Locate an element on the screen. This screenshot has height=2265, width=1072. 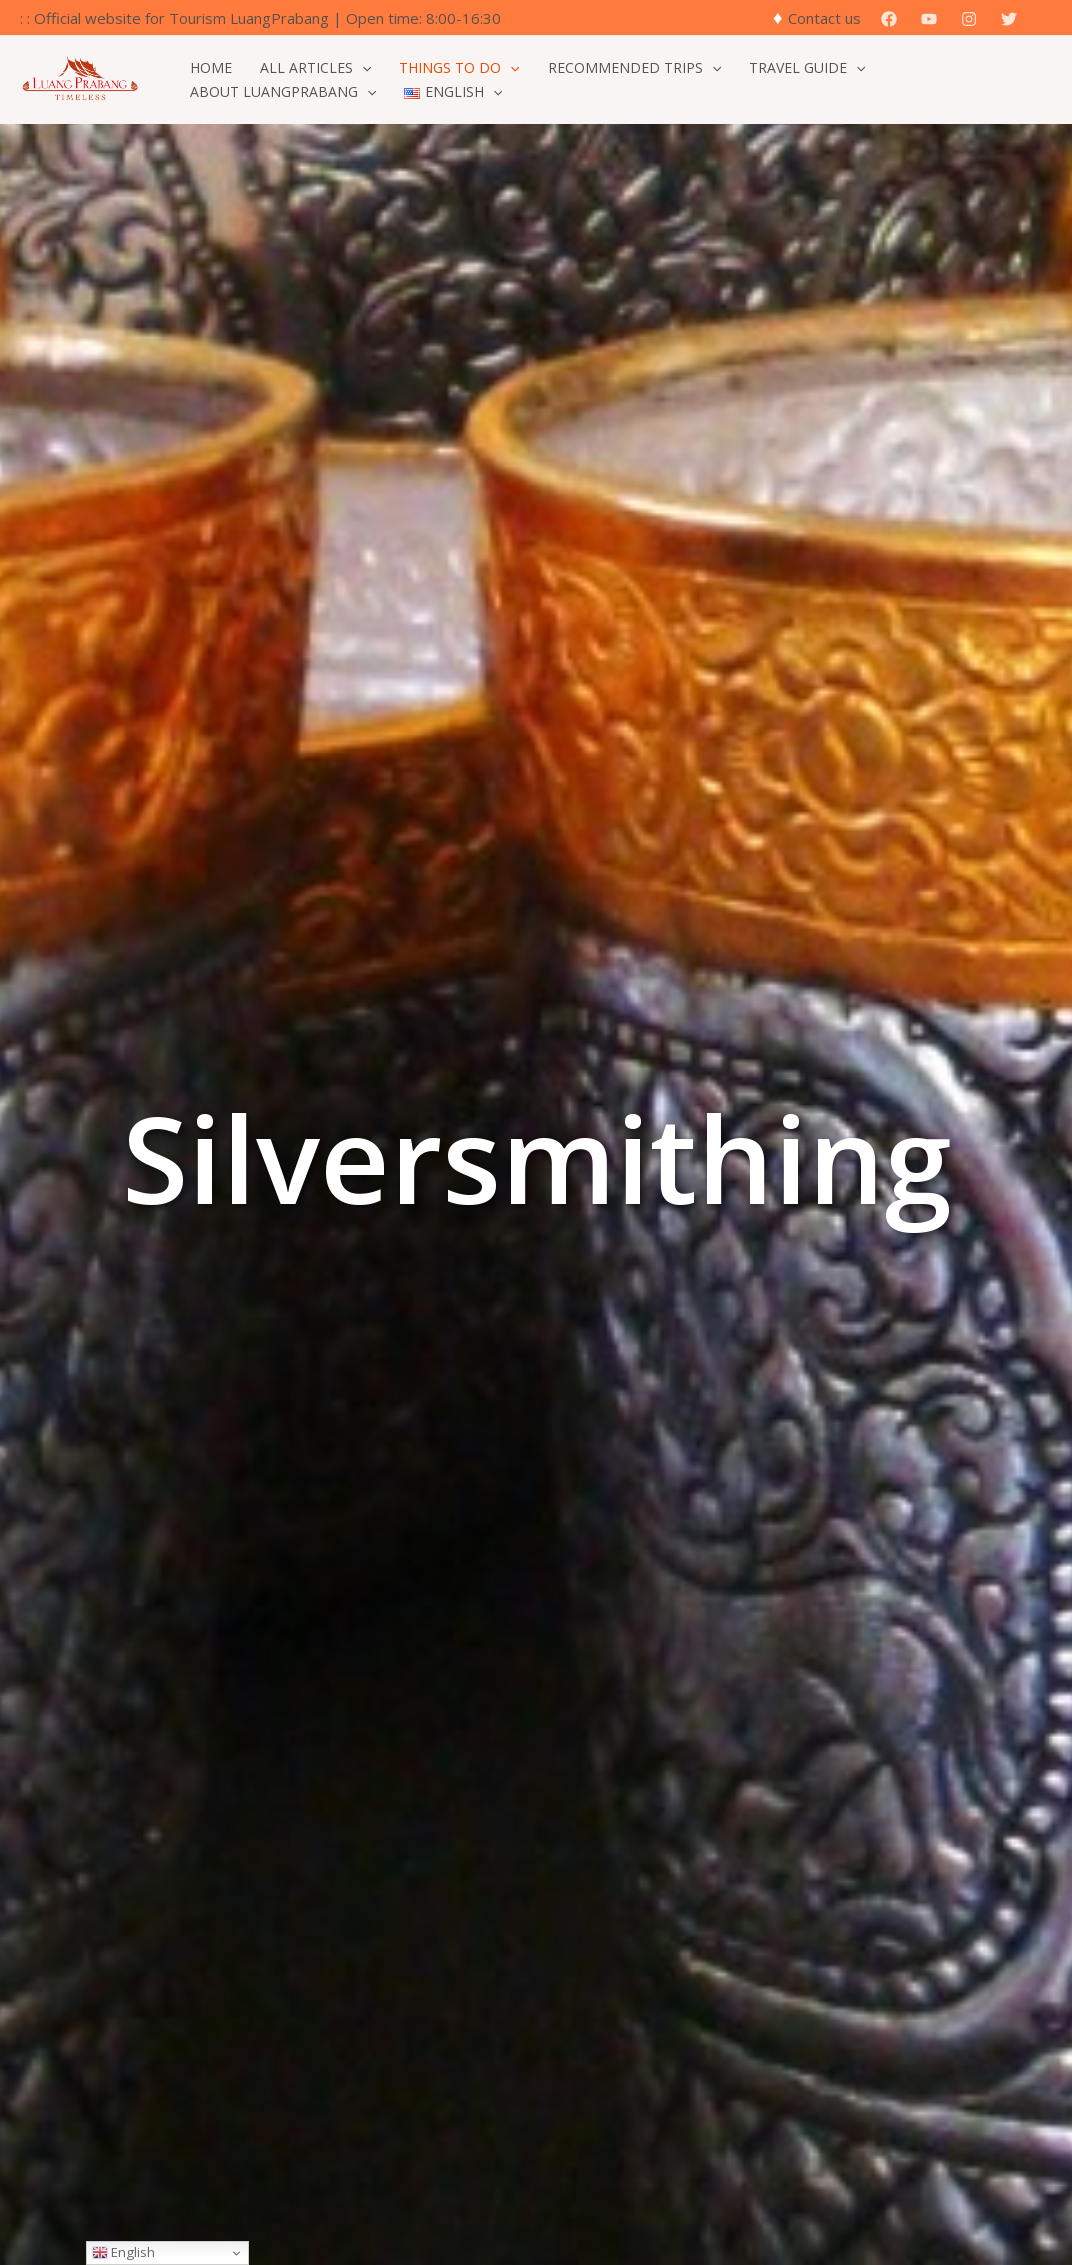
[Facebook] is located at coordinates (889, 19).